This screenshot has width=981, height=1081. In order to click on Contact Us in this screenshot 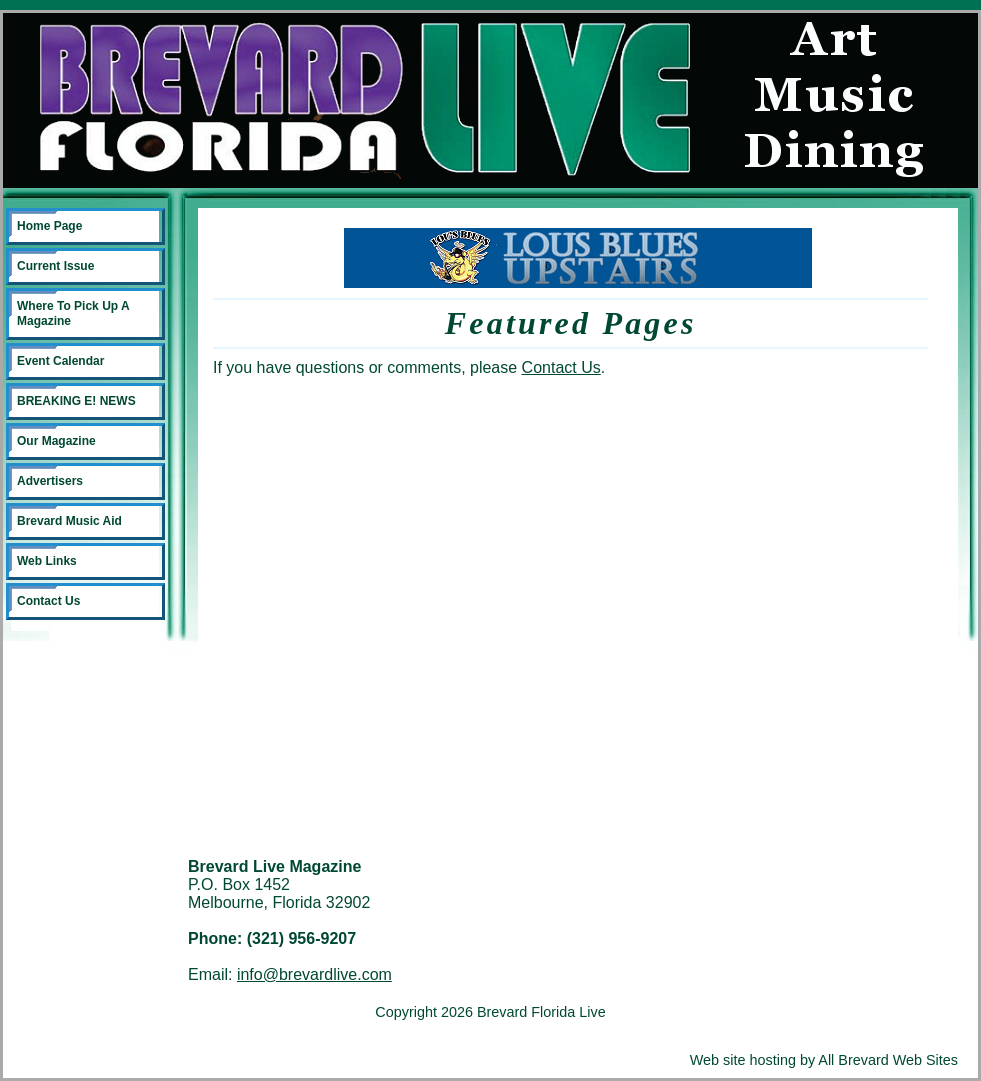, I will do `click(48, 601)`.